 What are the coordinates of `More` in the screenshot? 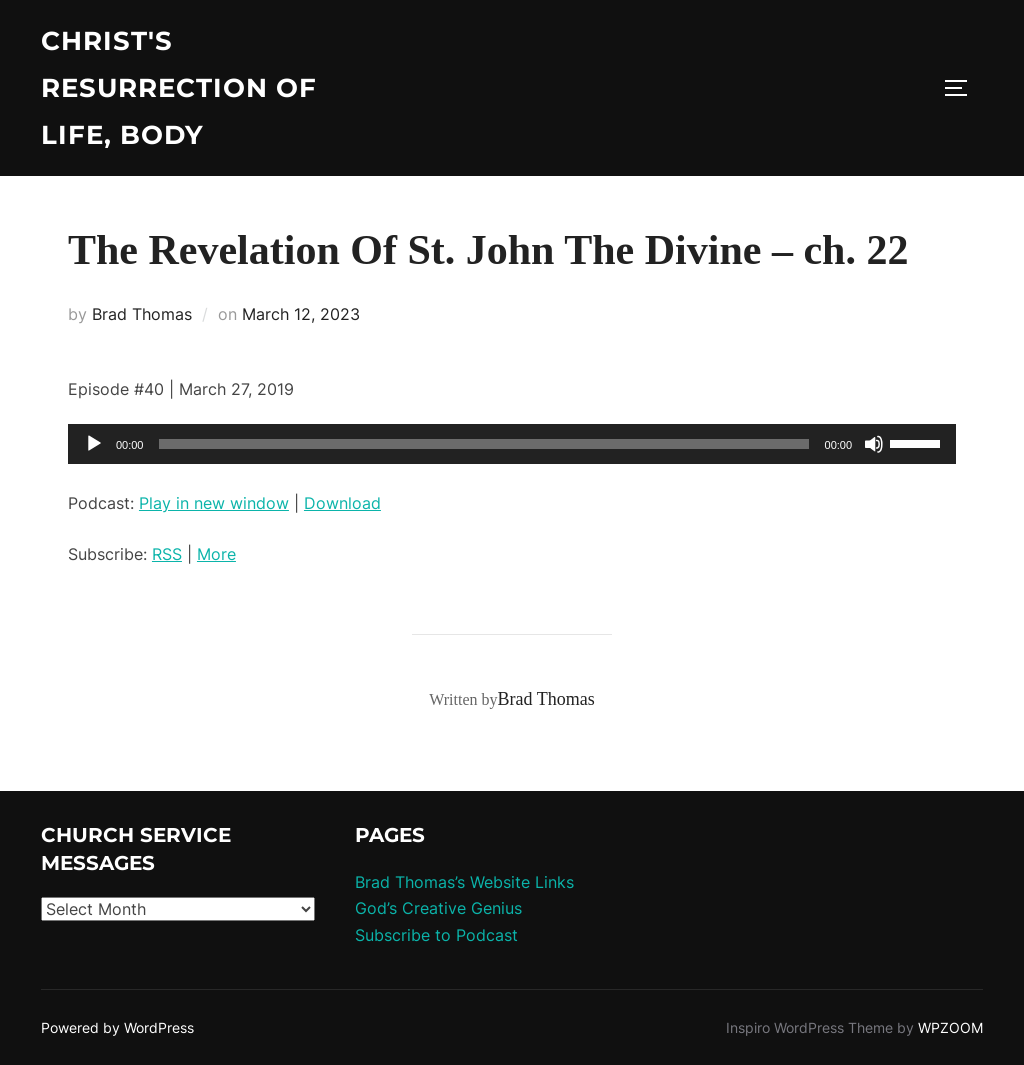 It's located at (216, 554).